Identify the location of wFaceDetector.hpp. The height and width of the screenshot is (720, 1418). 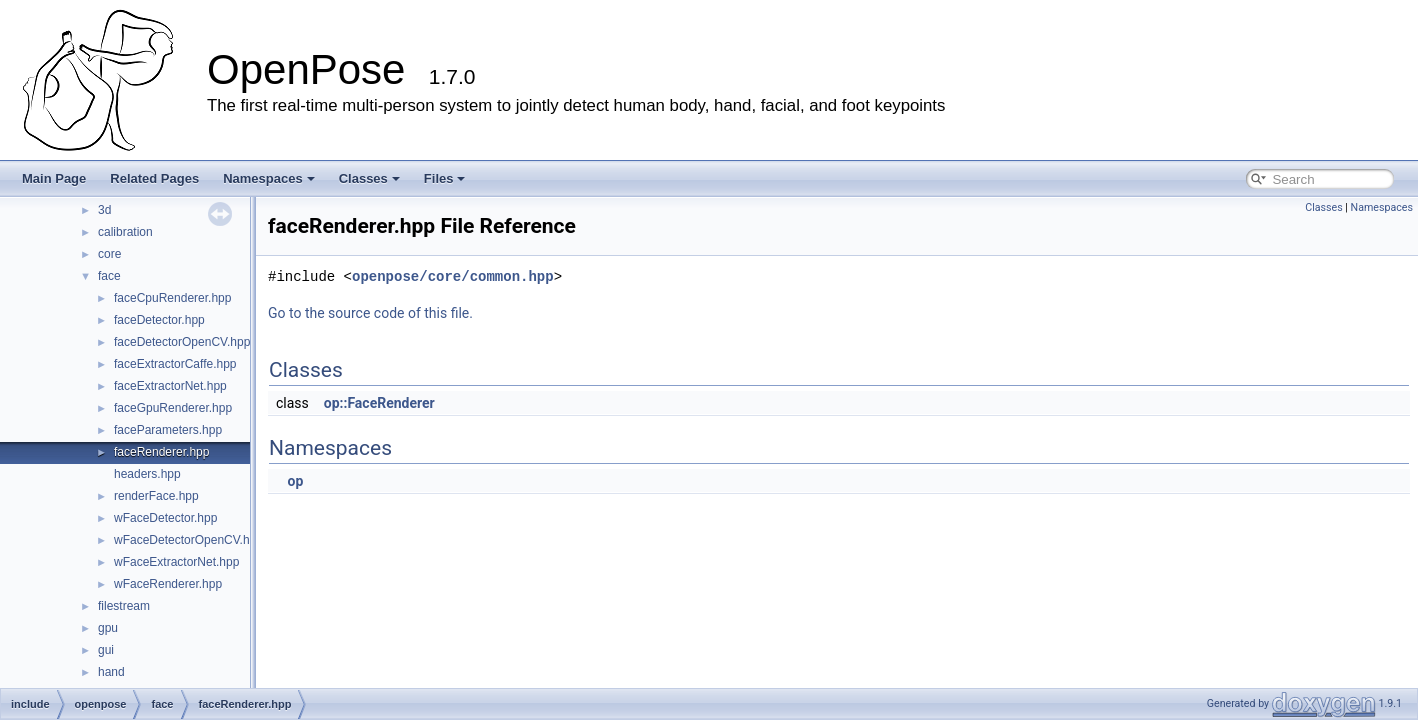
(165, 518).